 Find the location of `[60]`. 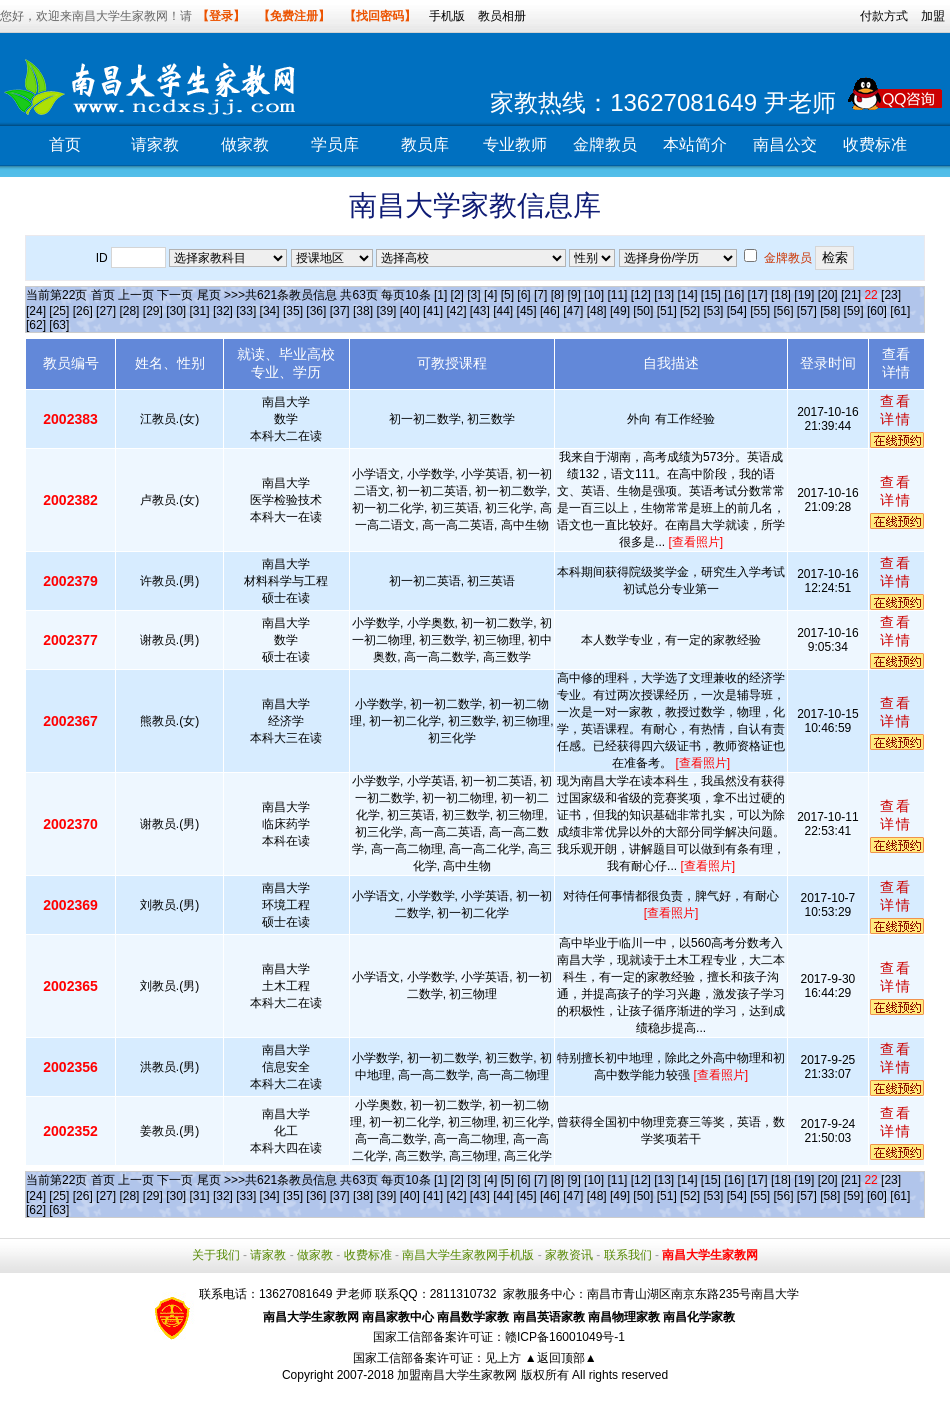

[60] is located at coordinates (877, 311).